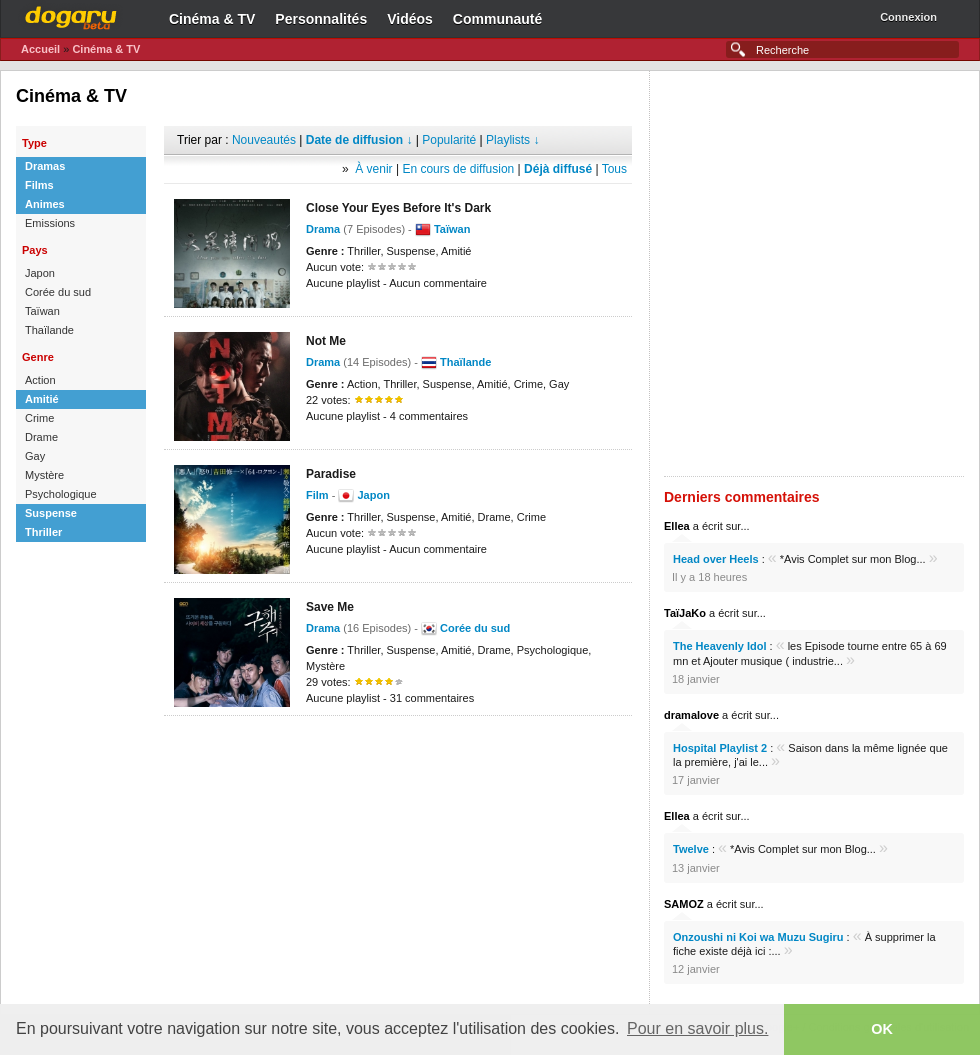  What do you see at coordinates (677, 526) in the screenshot?
I see `Ellea` at bounding box center [677, 526].